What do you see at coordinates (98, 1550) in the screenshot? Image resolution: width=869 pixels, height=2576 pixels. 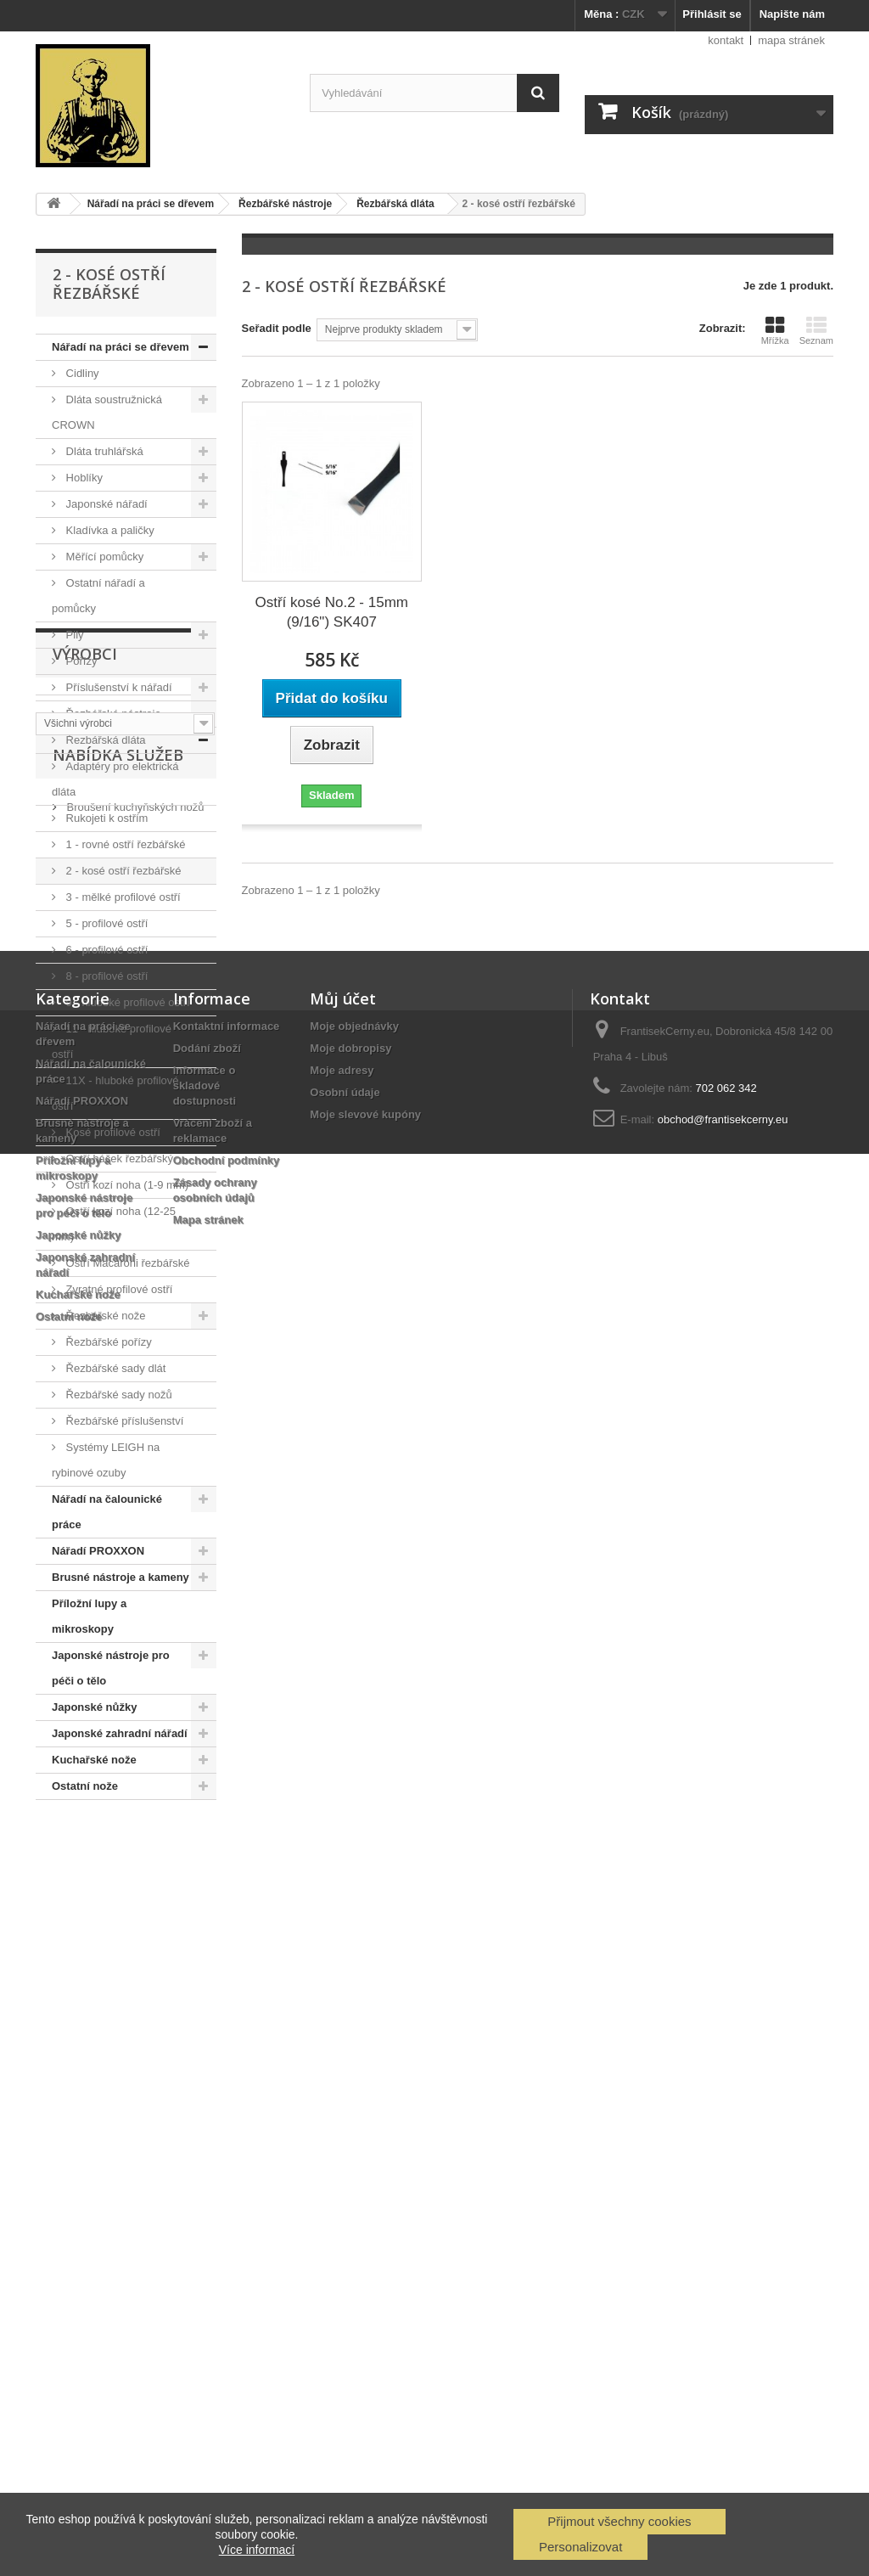 I see `Nářadí PROXXON` at bounding box center [98, 1550].